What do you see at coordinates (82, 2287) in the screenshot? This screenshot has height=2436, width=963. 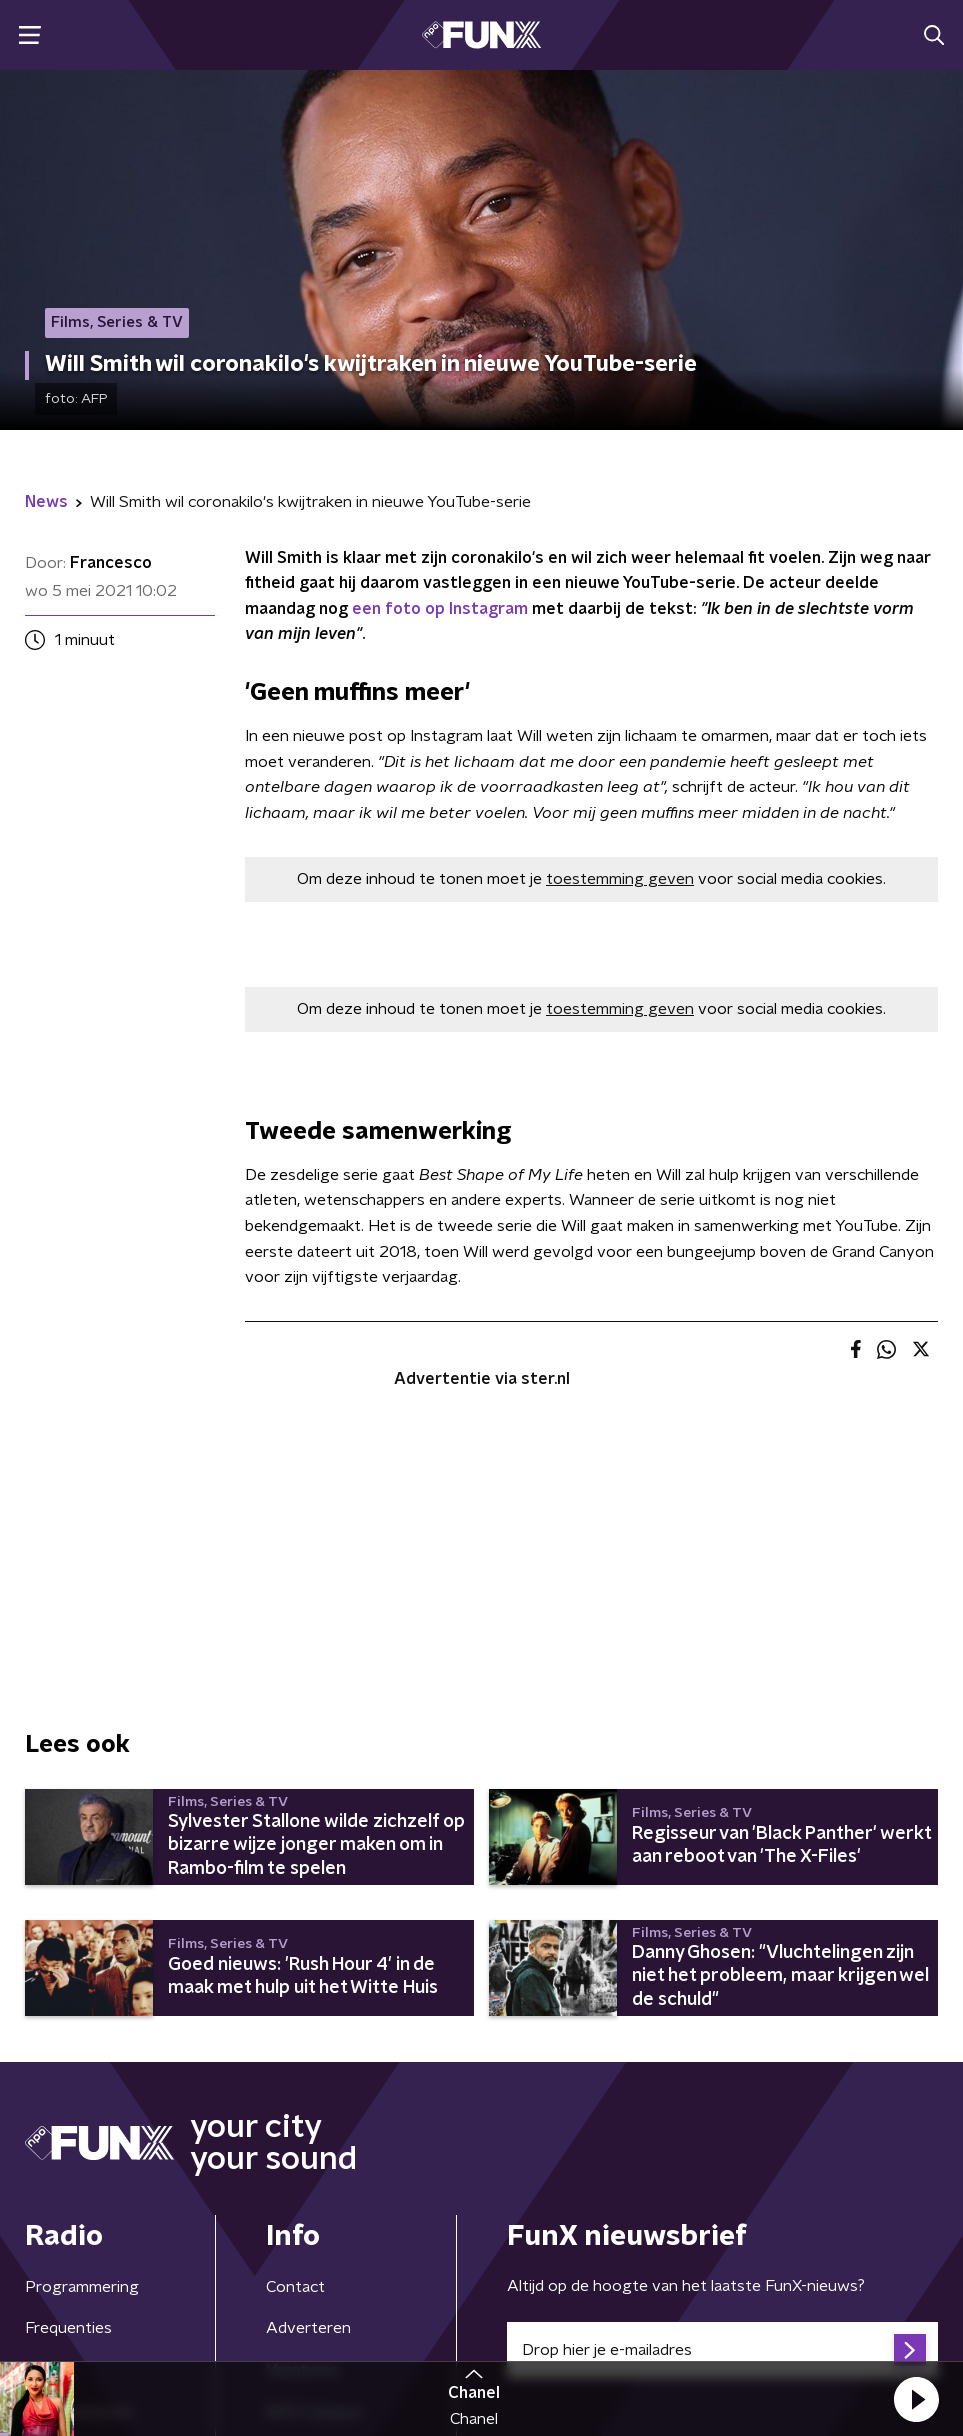 I see `Programmering` at bounding box center [82, 2287].